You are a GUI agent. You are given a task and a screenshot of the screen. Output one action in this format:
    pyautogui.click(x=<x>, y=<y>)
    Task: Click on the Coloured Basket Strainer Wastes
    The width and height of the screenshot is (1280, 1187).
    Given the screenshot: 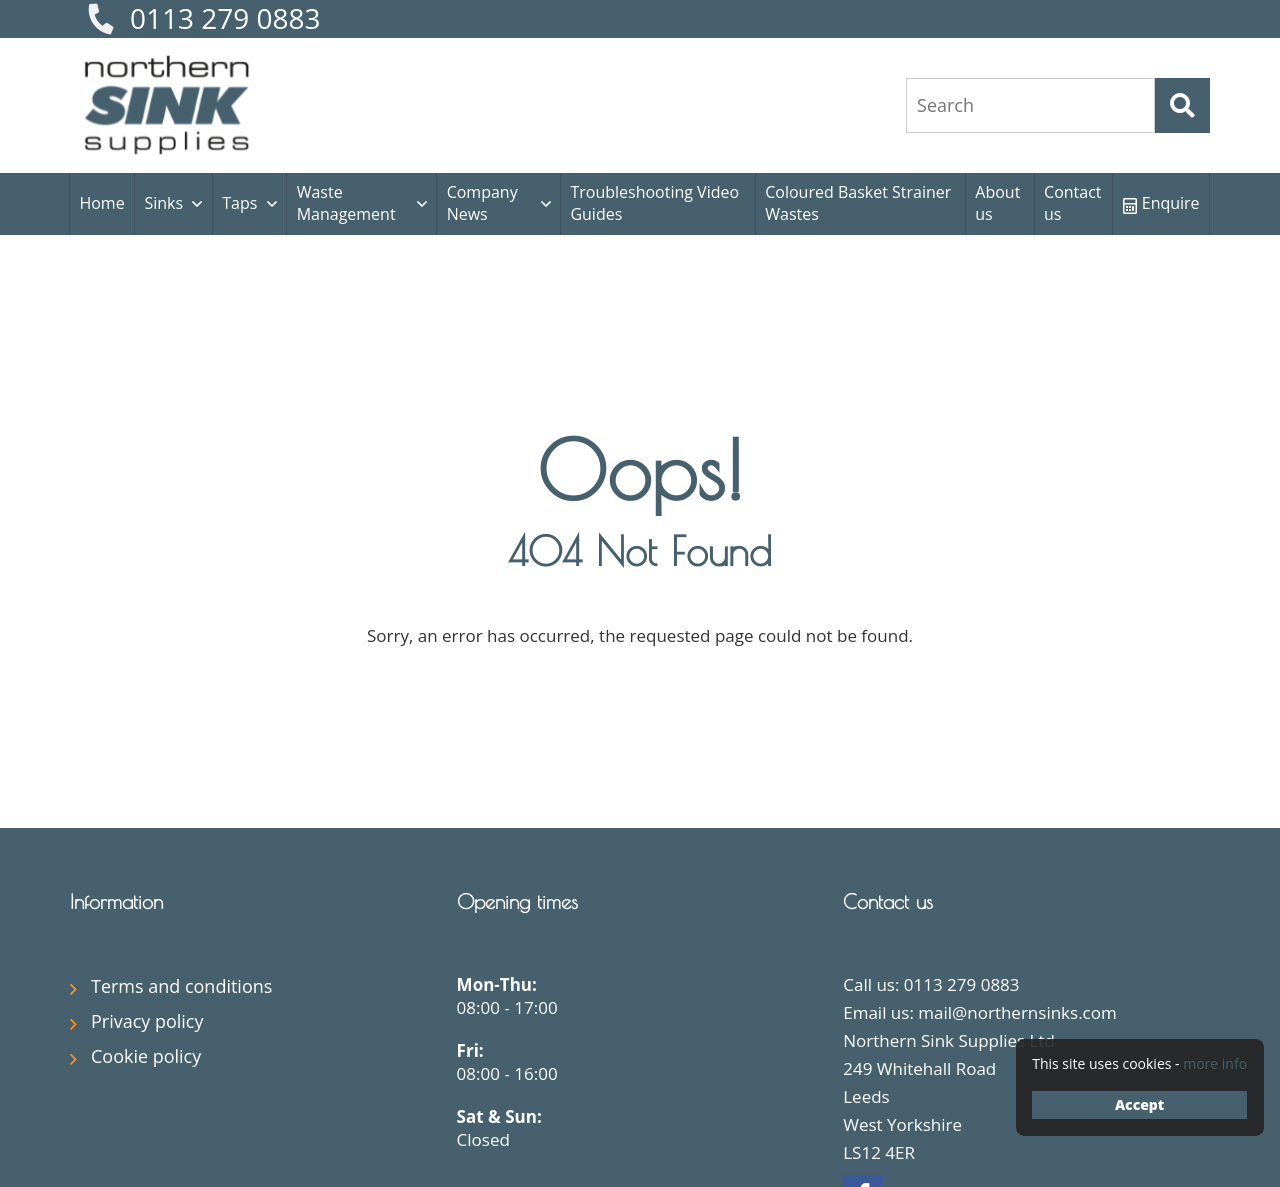 What is the action you would take?
    pyautogui.click(x=858, y=203)
    